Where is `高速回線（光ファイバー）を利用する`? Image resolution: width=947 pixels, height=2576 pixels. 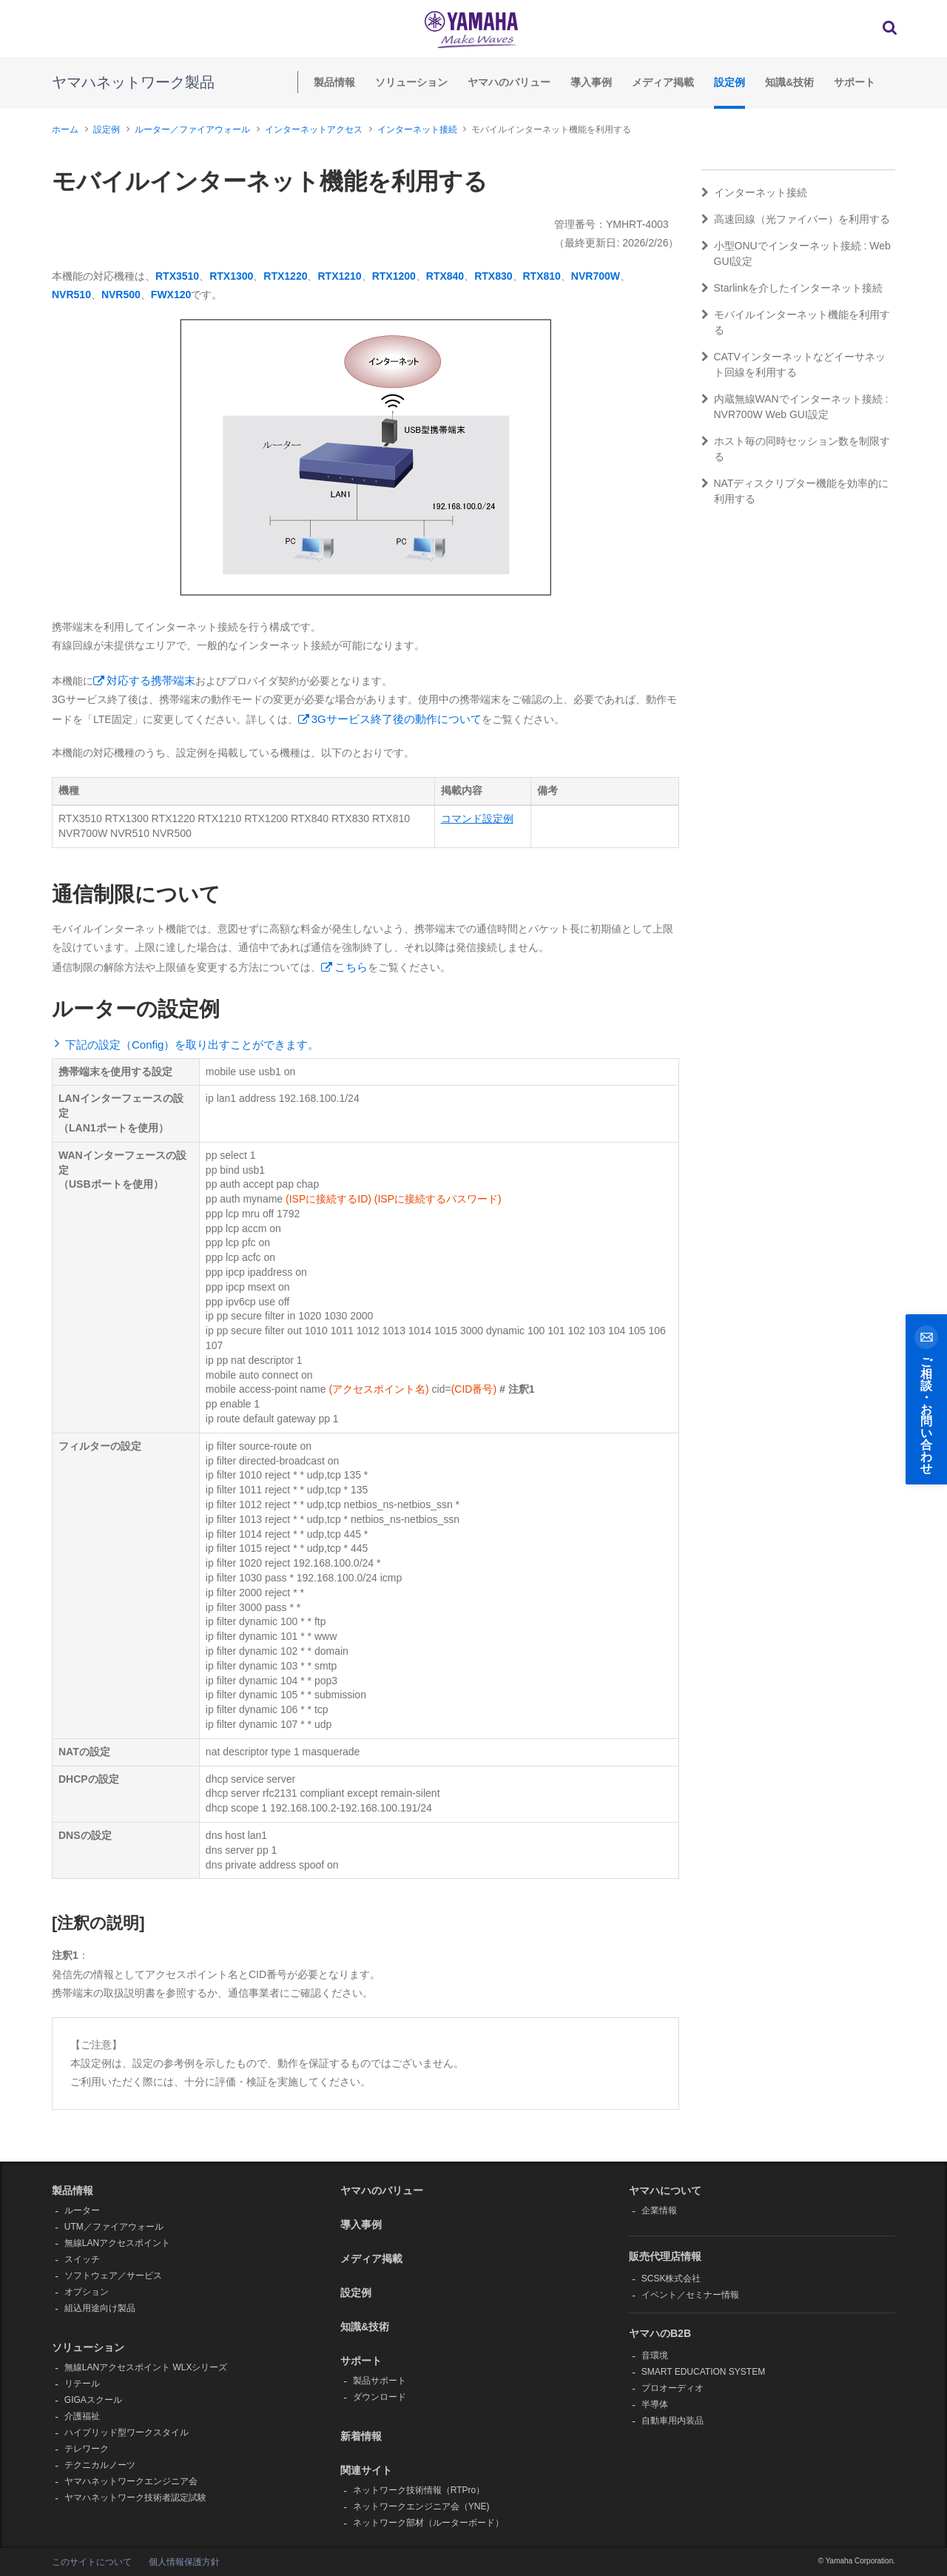
高速回線（光ファイバー）を利用する is located at coordinates (795, 219).